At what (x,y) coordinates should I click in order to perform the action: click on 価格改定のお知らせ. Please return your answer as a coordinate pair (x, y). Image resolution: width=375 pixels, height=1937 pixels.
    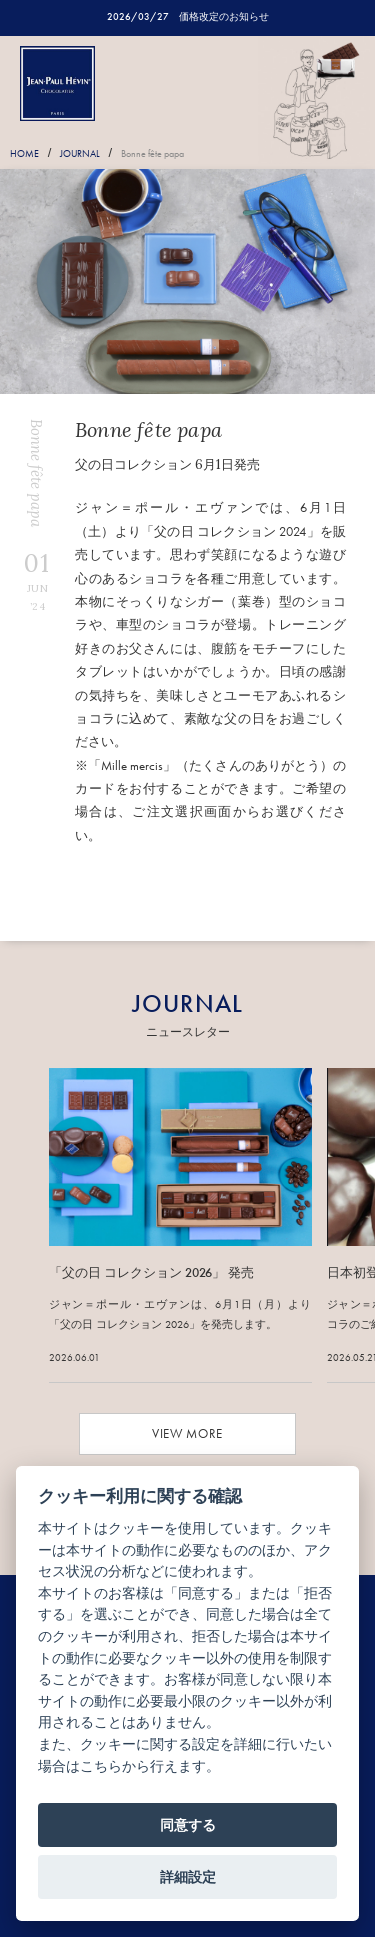
    Looking at the image, I should click on (224, 16).